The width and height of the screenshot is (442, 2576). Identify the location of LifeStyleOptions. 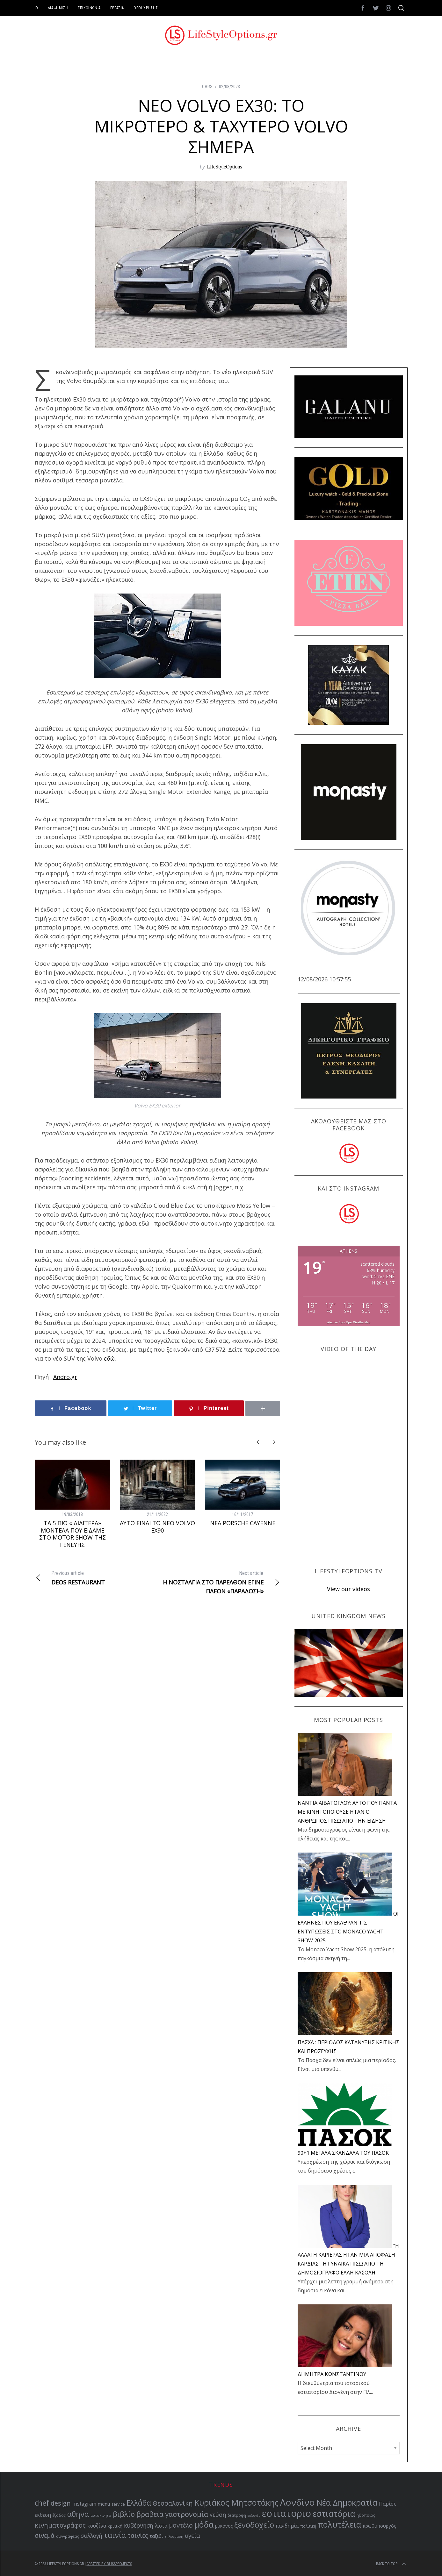
(224, 166).